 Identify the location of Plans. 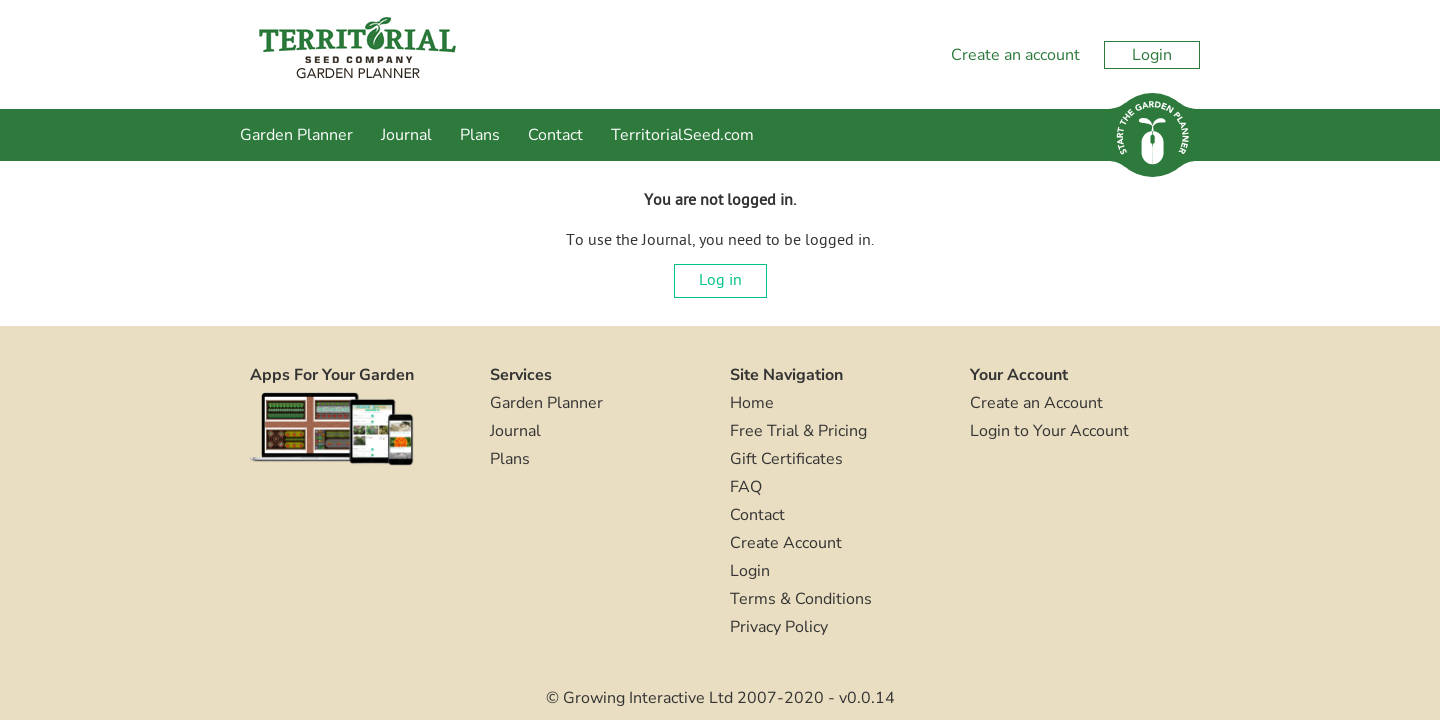
(480, 135).